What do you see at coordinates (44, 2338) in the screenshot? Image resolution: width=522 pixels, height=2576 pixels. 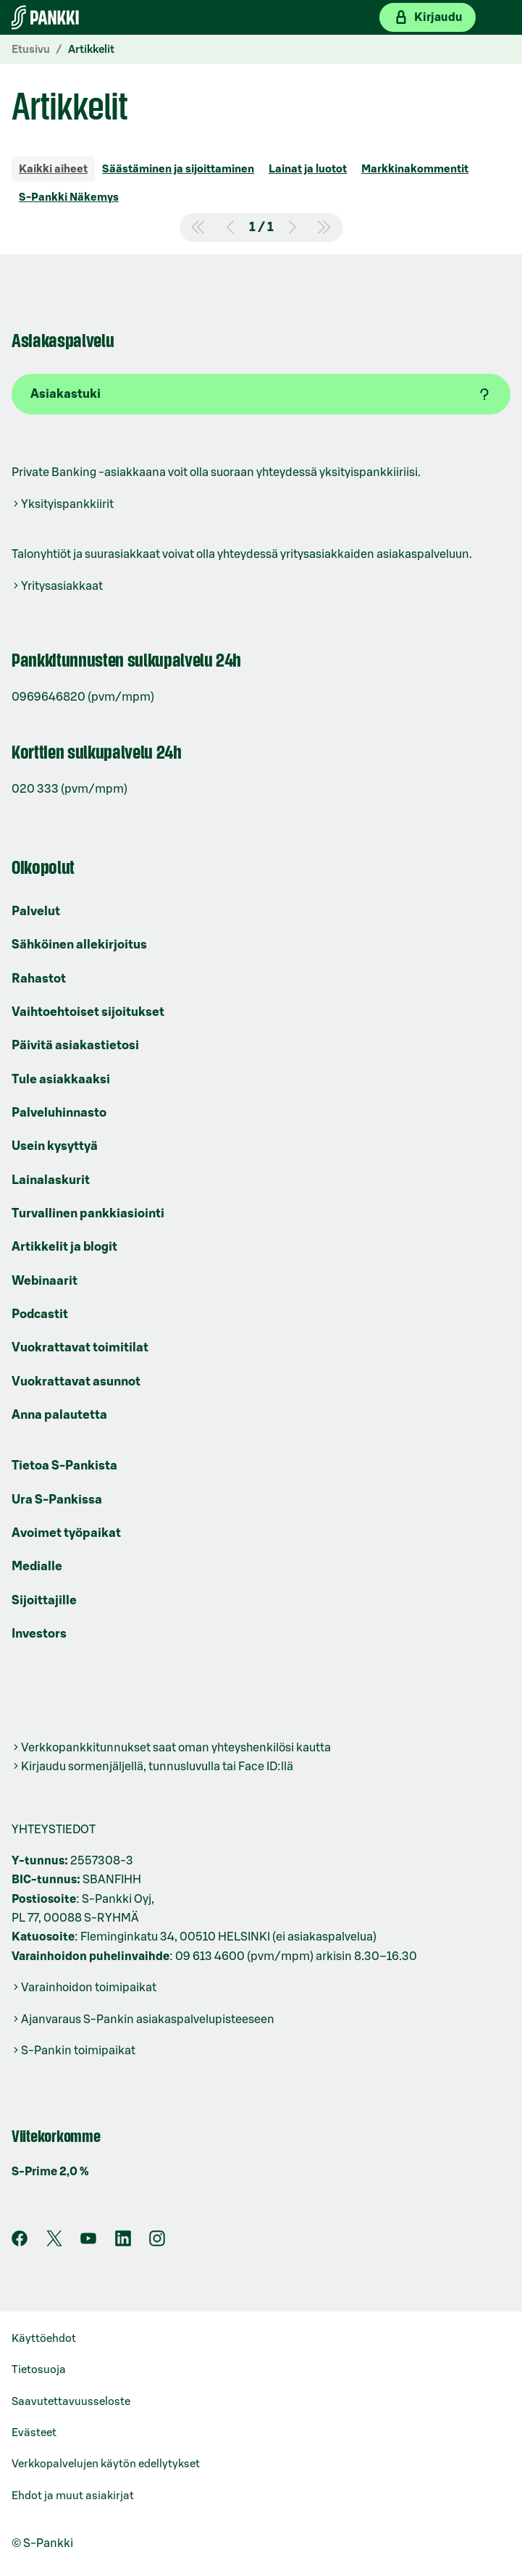 I see `Käyttöehdot` at bounding box center [44, 2338].